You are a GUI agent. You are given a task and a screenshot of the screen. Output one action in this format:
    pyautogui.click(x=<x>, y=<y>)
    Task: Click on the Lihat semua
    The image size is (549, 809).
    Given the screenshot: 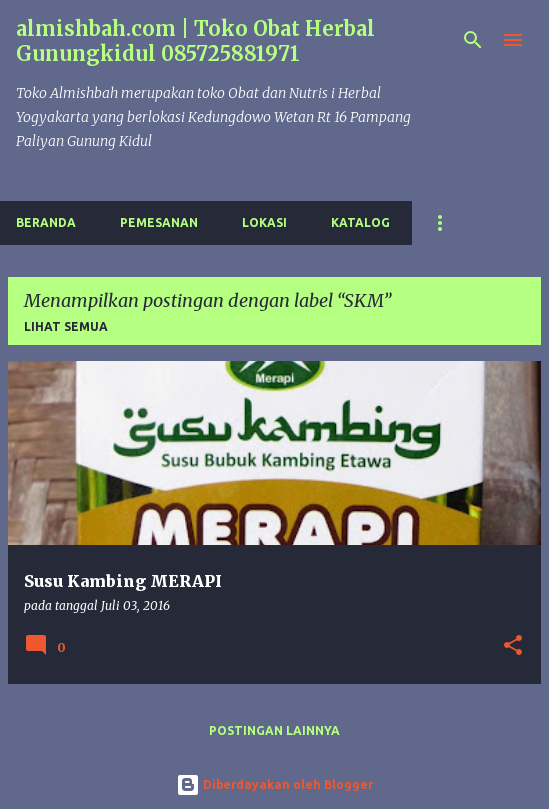 What is the action you would take?
    pyautogui.click(x=66, y=326)
    